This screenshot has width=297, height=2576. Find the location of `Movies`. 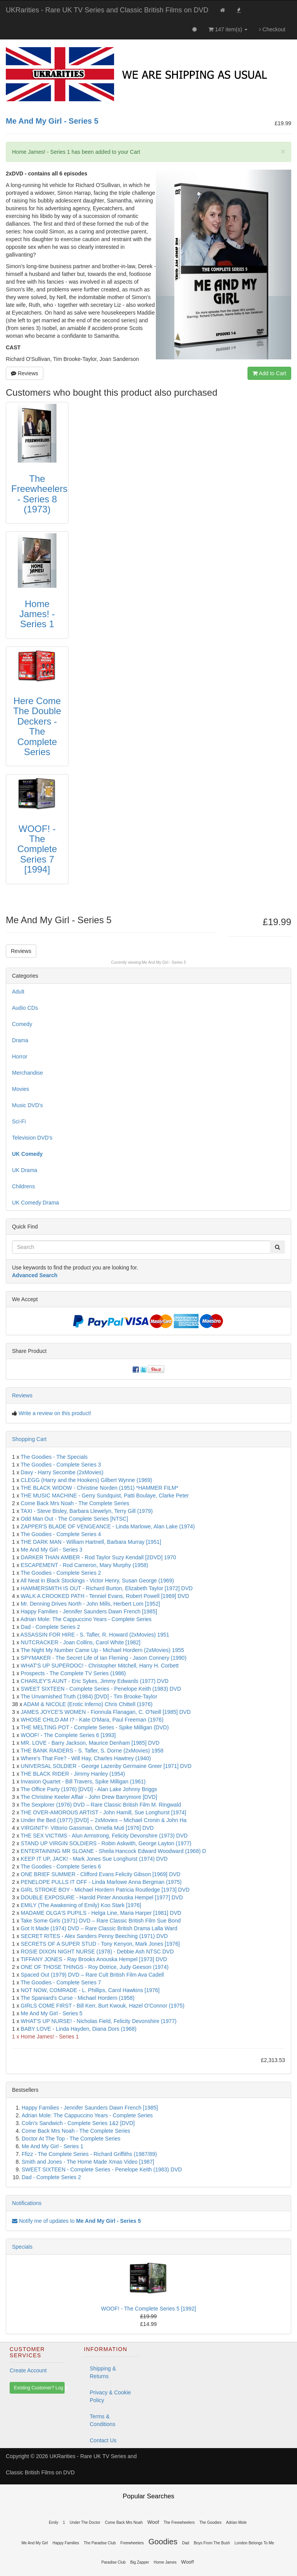

Movies is located at coordinates (20, 1089).